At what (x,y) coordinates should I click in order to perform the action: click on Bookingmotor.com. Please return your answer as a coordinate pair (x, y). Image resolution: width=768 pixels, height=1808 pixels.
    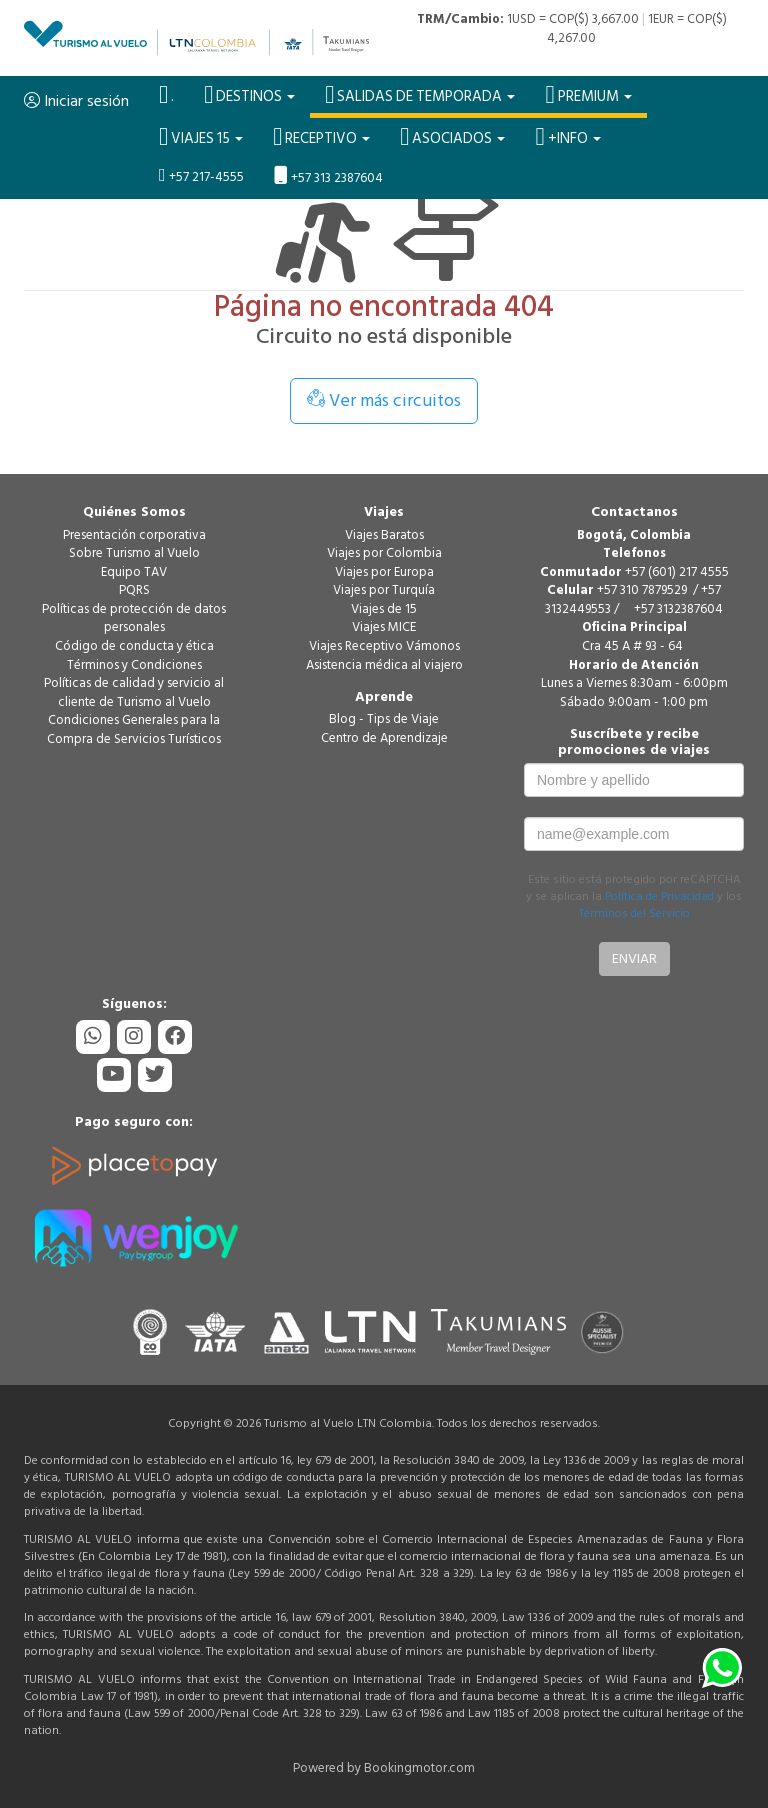
    Looking at the image, I should click on (419, 1768).